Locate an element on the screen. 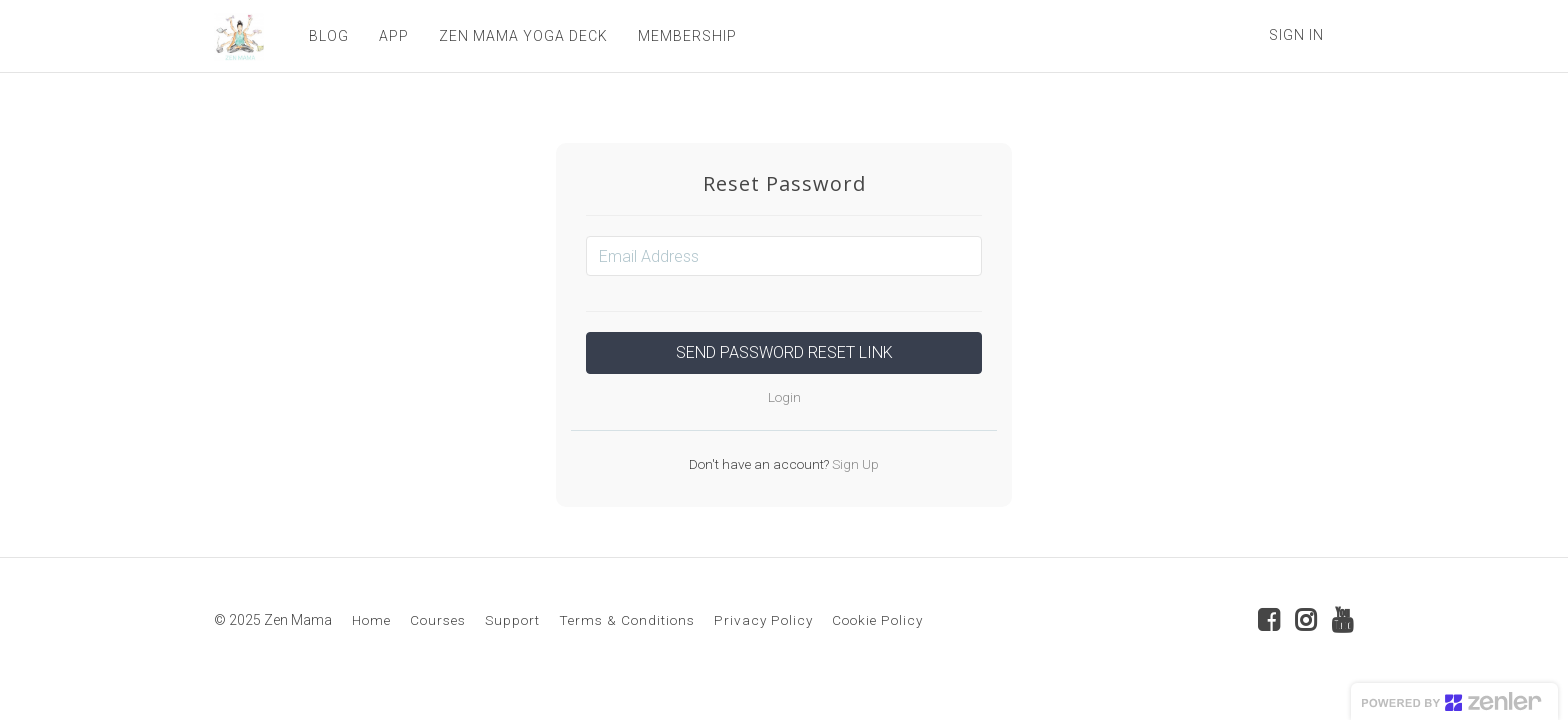 The image size is (1568, 720). APP is located at coordinates (394, 36).